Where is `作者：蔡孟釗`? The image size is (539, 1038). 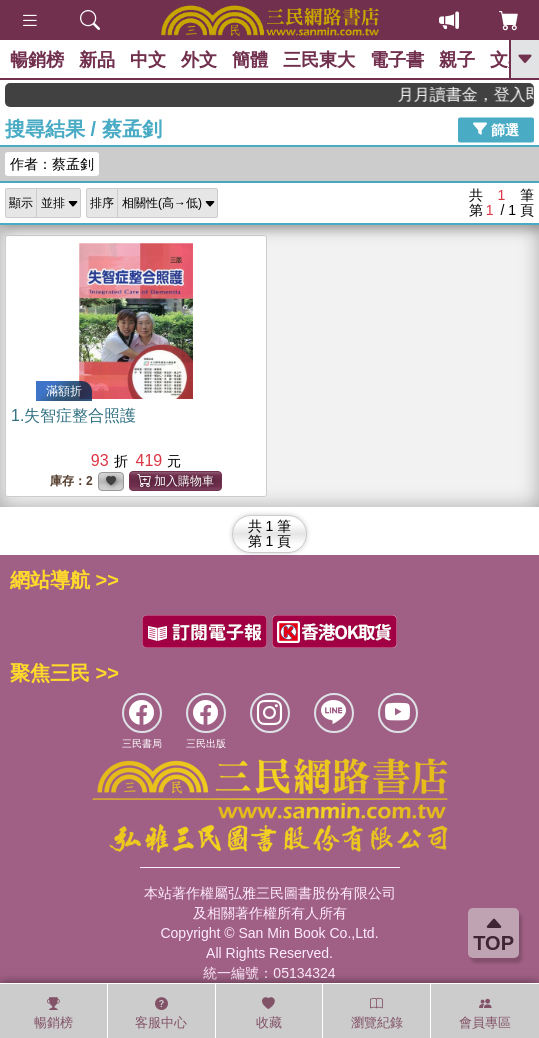
作者：蔡孟釗 is located at coordinates (52, 164).